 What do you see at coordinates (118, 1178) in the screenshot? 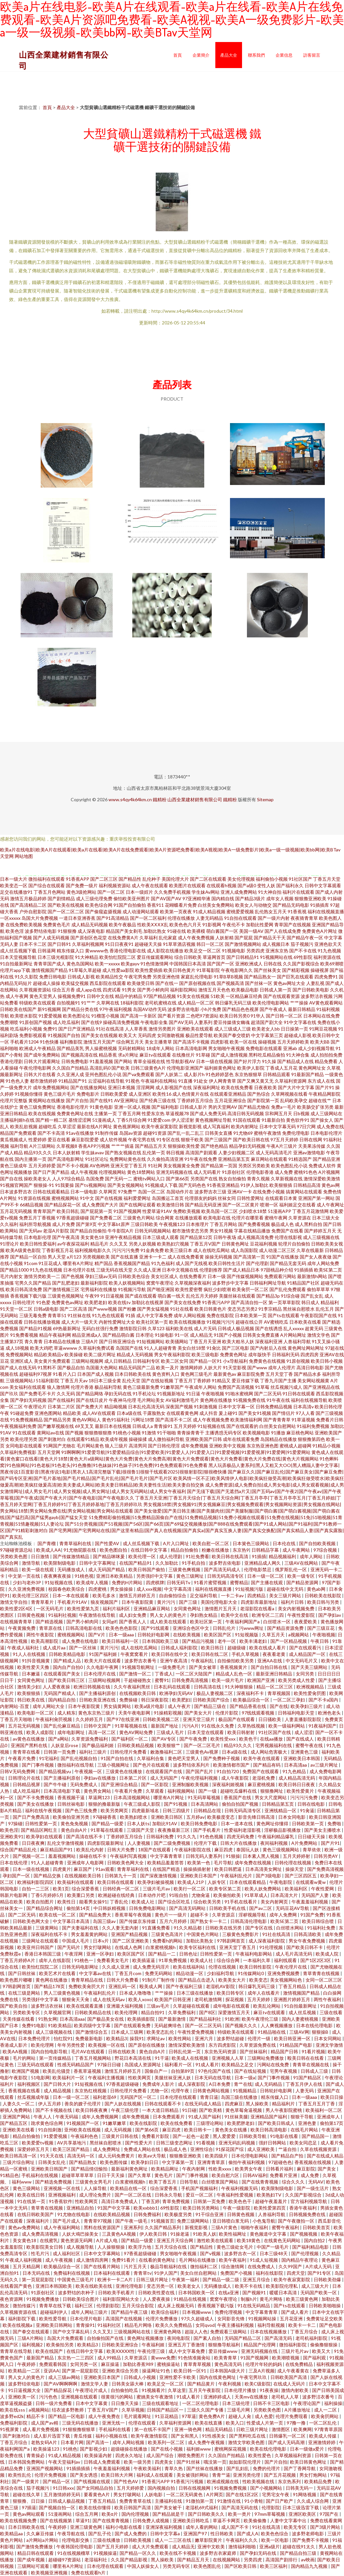
I see `国产无码一二` at bounding box center [118, 1178].